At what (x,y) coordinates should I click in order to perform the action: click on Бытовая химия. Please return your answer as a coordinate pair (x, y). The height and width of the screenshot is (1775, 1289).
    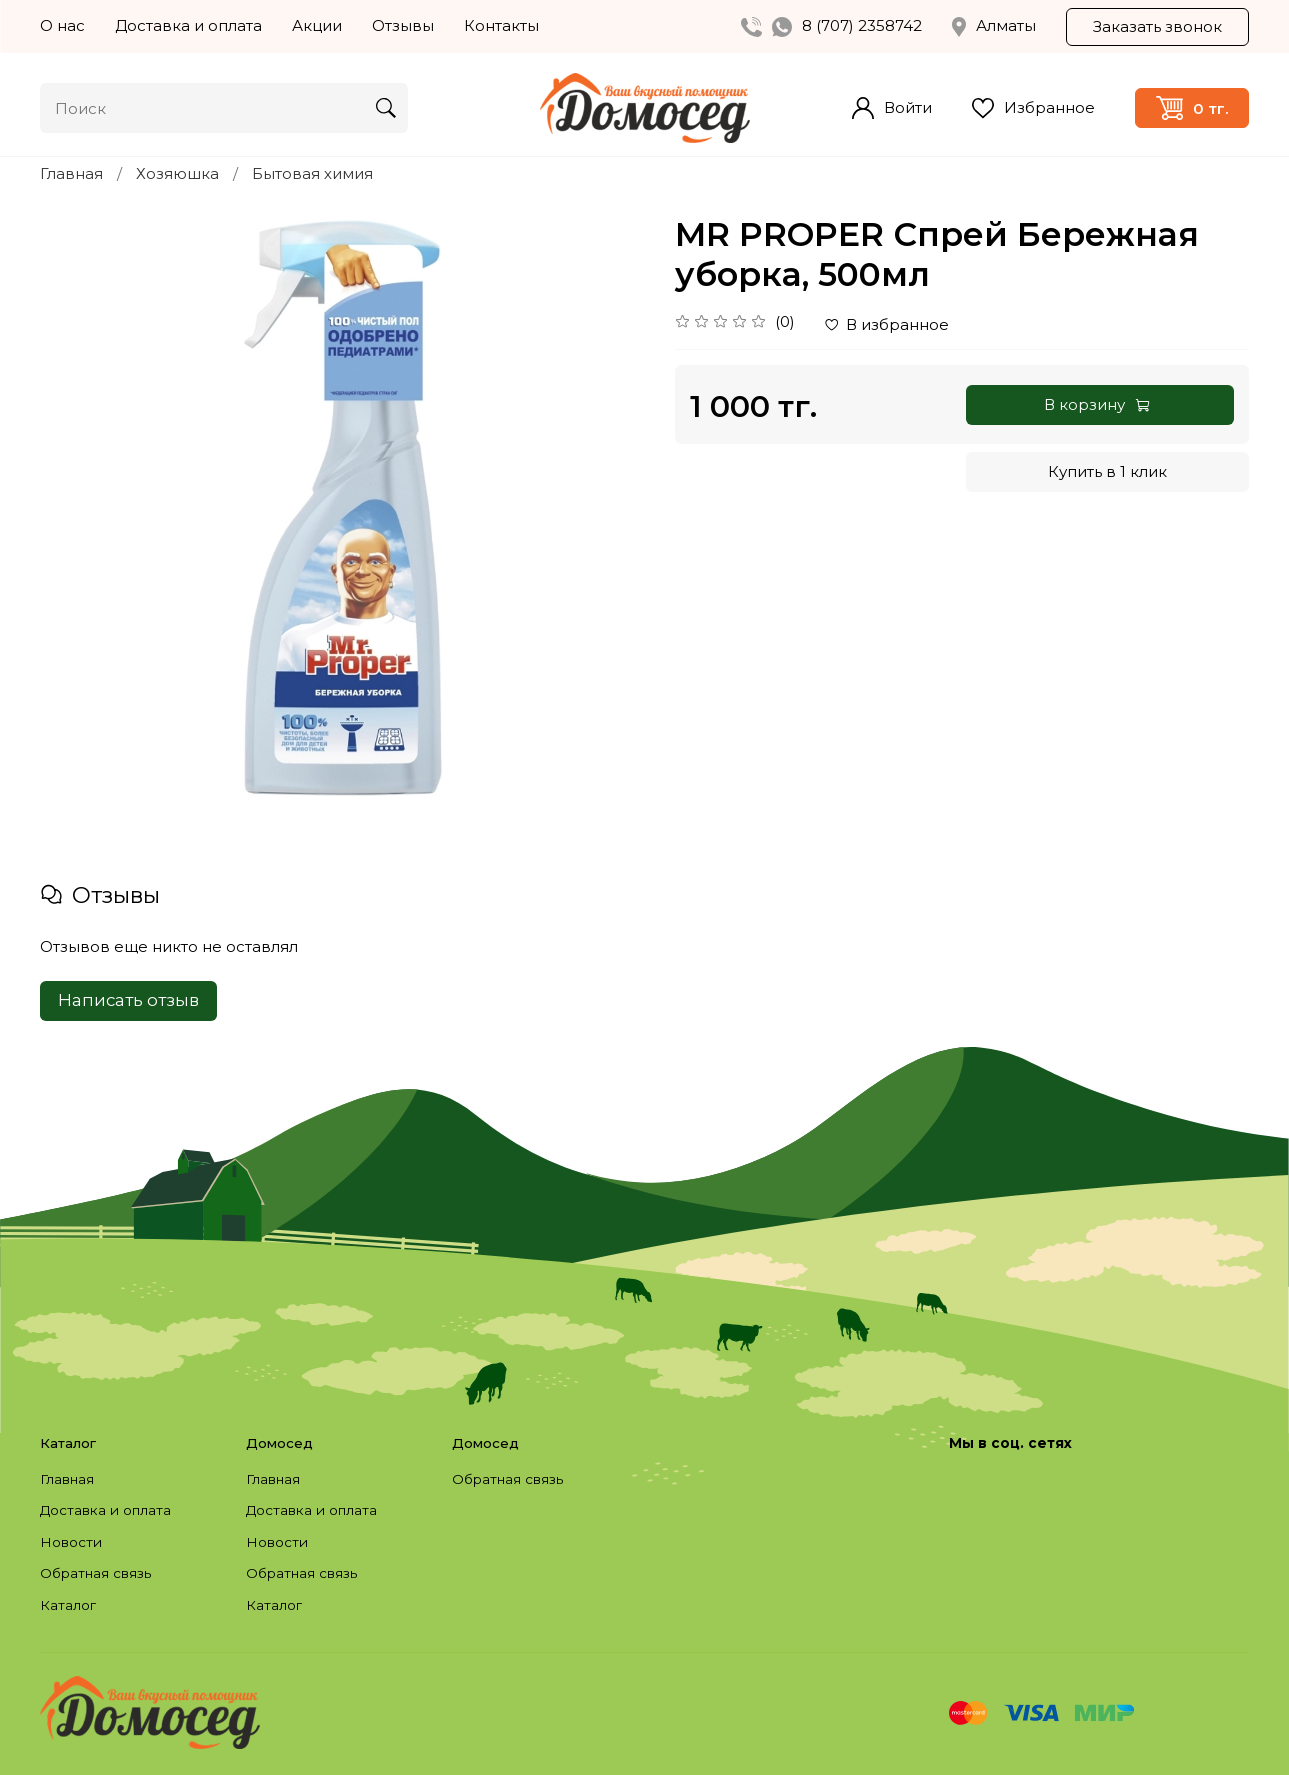
    Looking at the image, I should click on (312, 173).